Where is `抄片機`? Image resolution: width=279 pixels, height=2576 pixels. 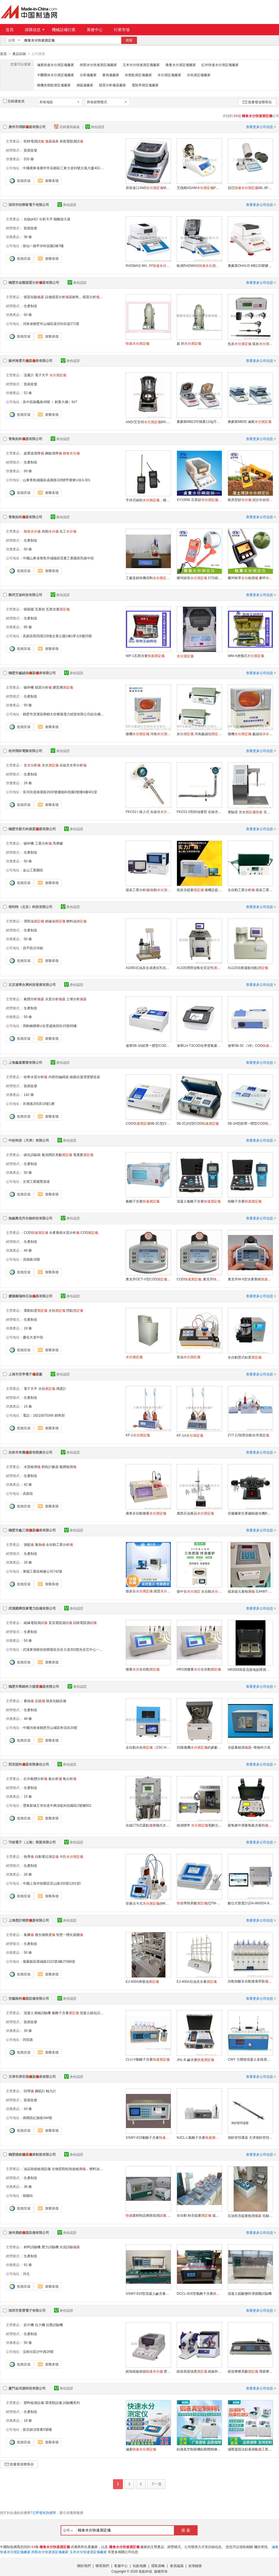 抄片機 is located at coordinates (29, 2325).